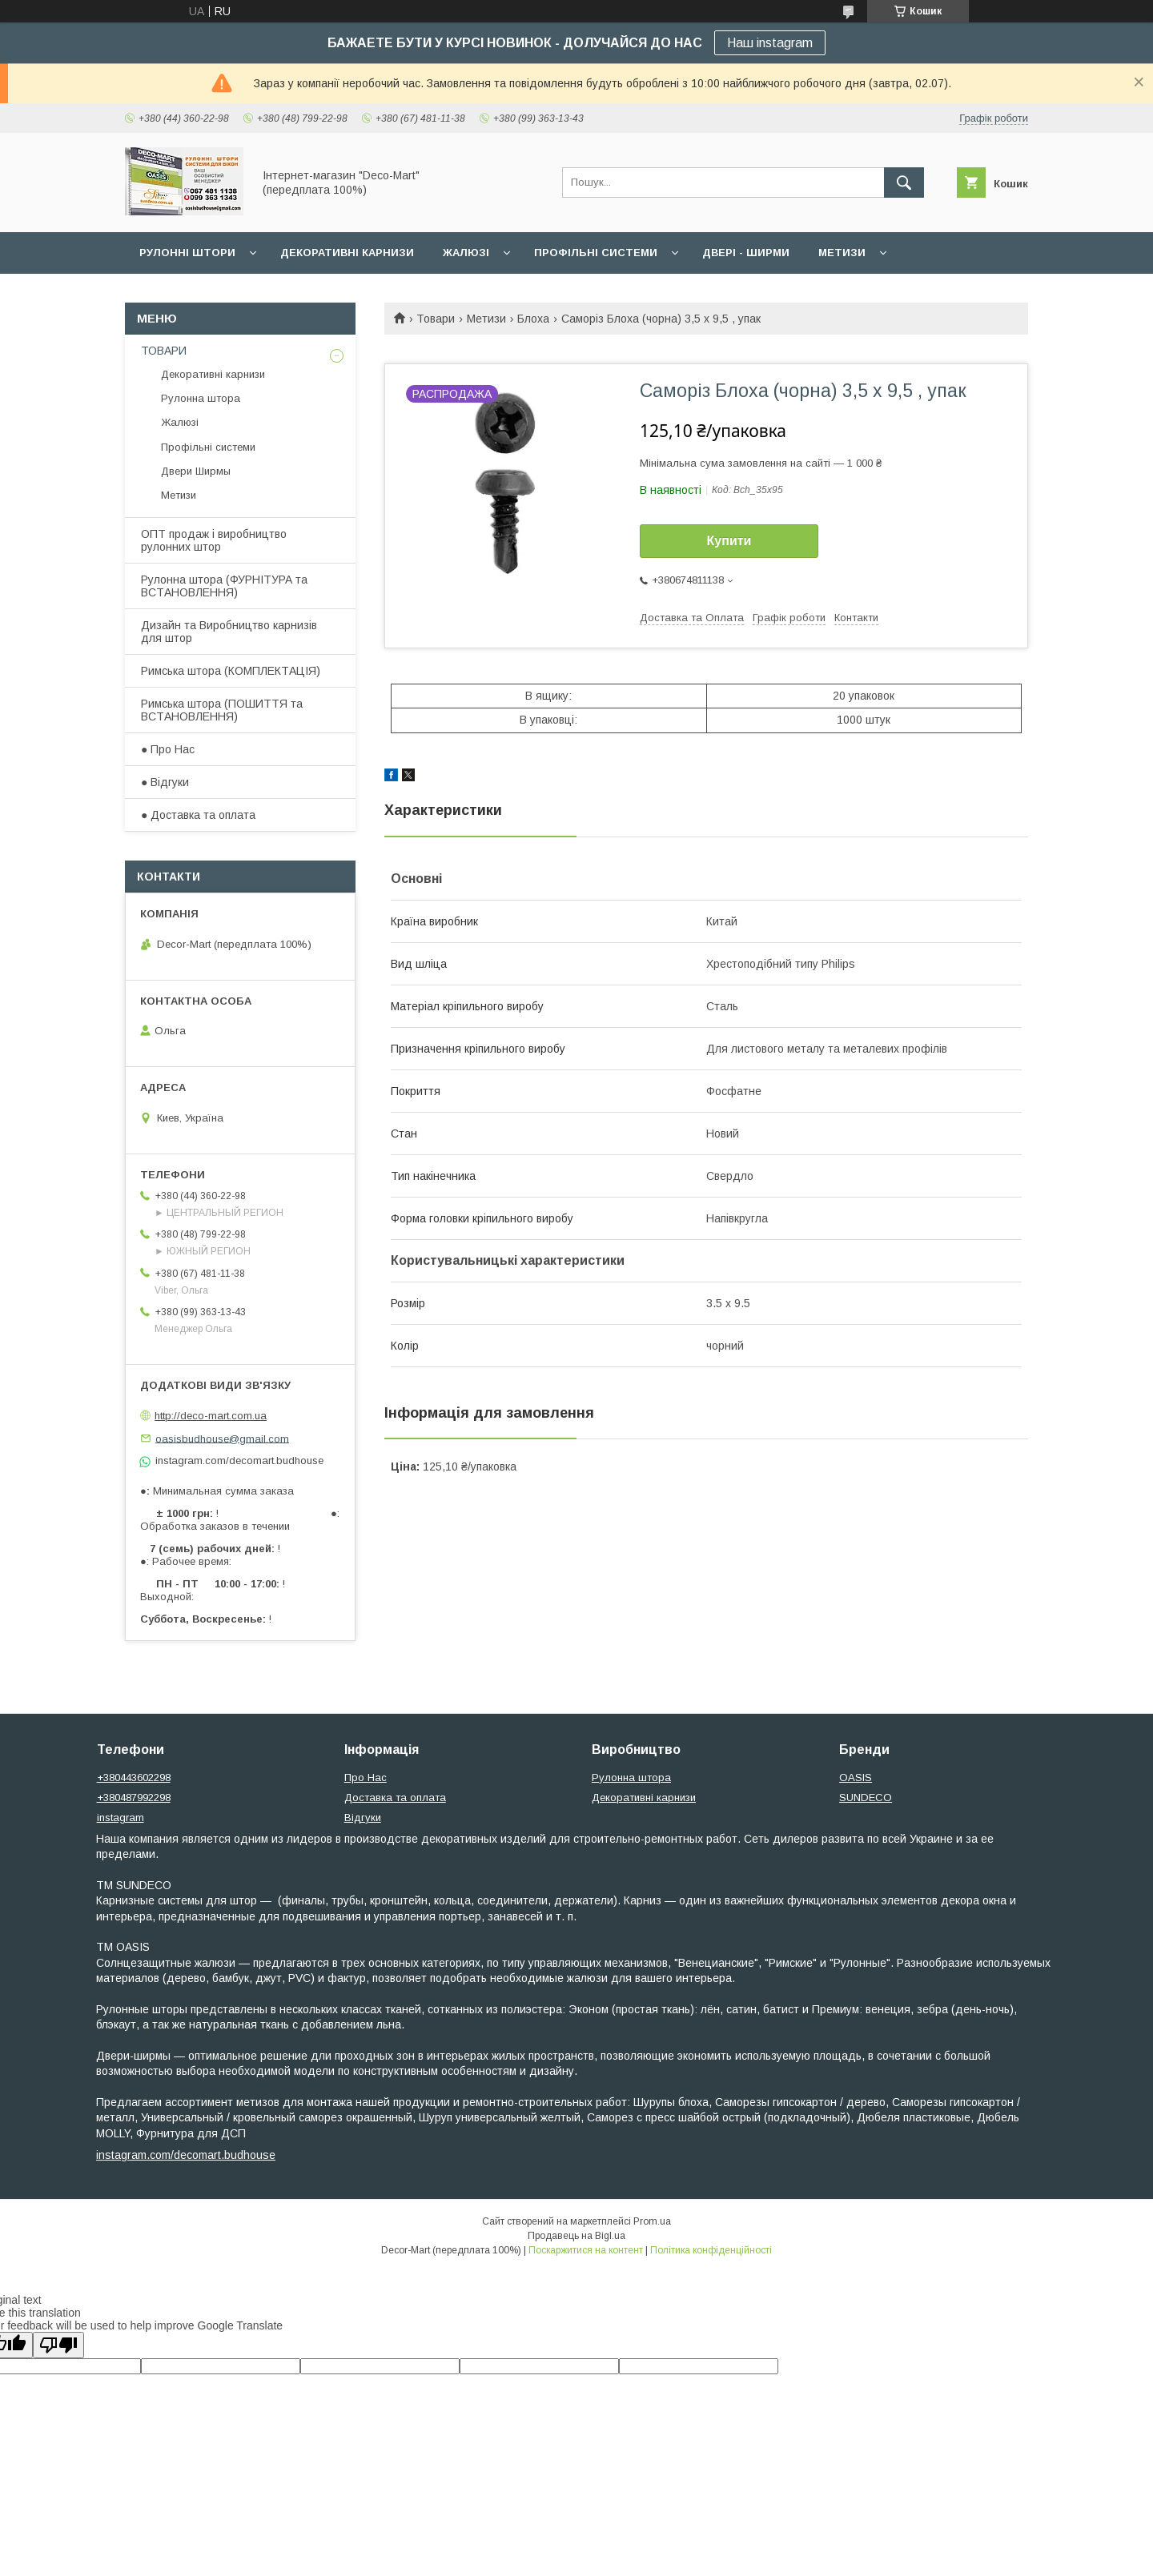 The width and height of the screenshot is (1153, 2576). Describe the element at coordinates (435, 318) in the screenshot. I see `Товари` at that location.